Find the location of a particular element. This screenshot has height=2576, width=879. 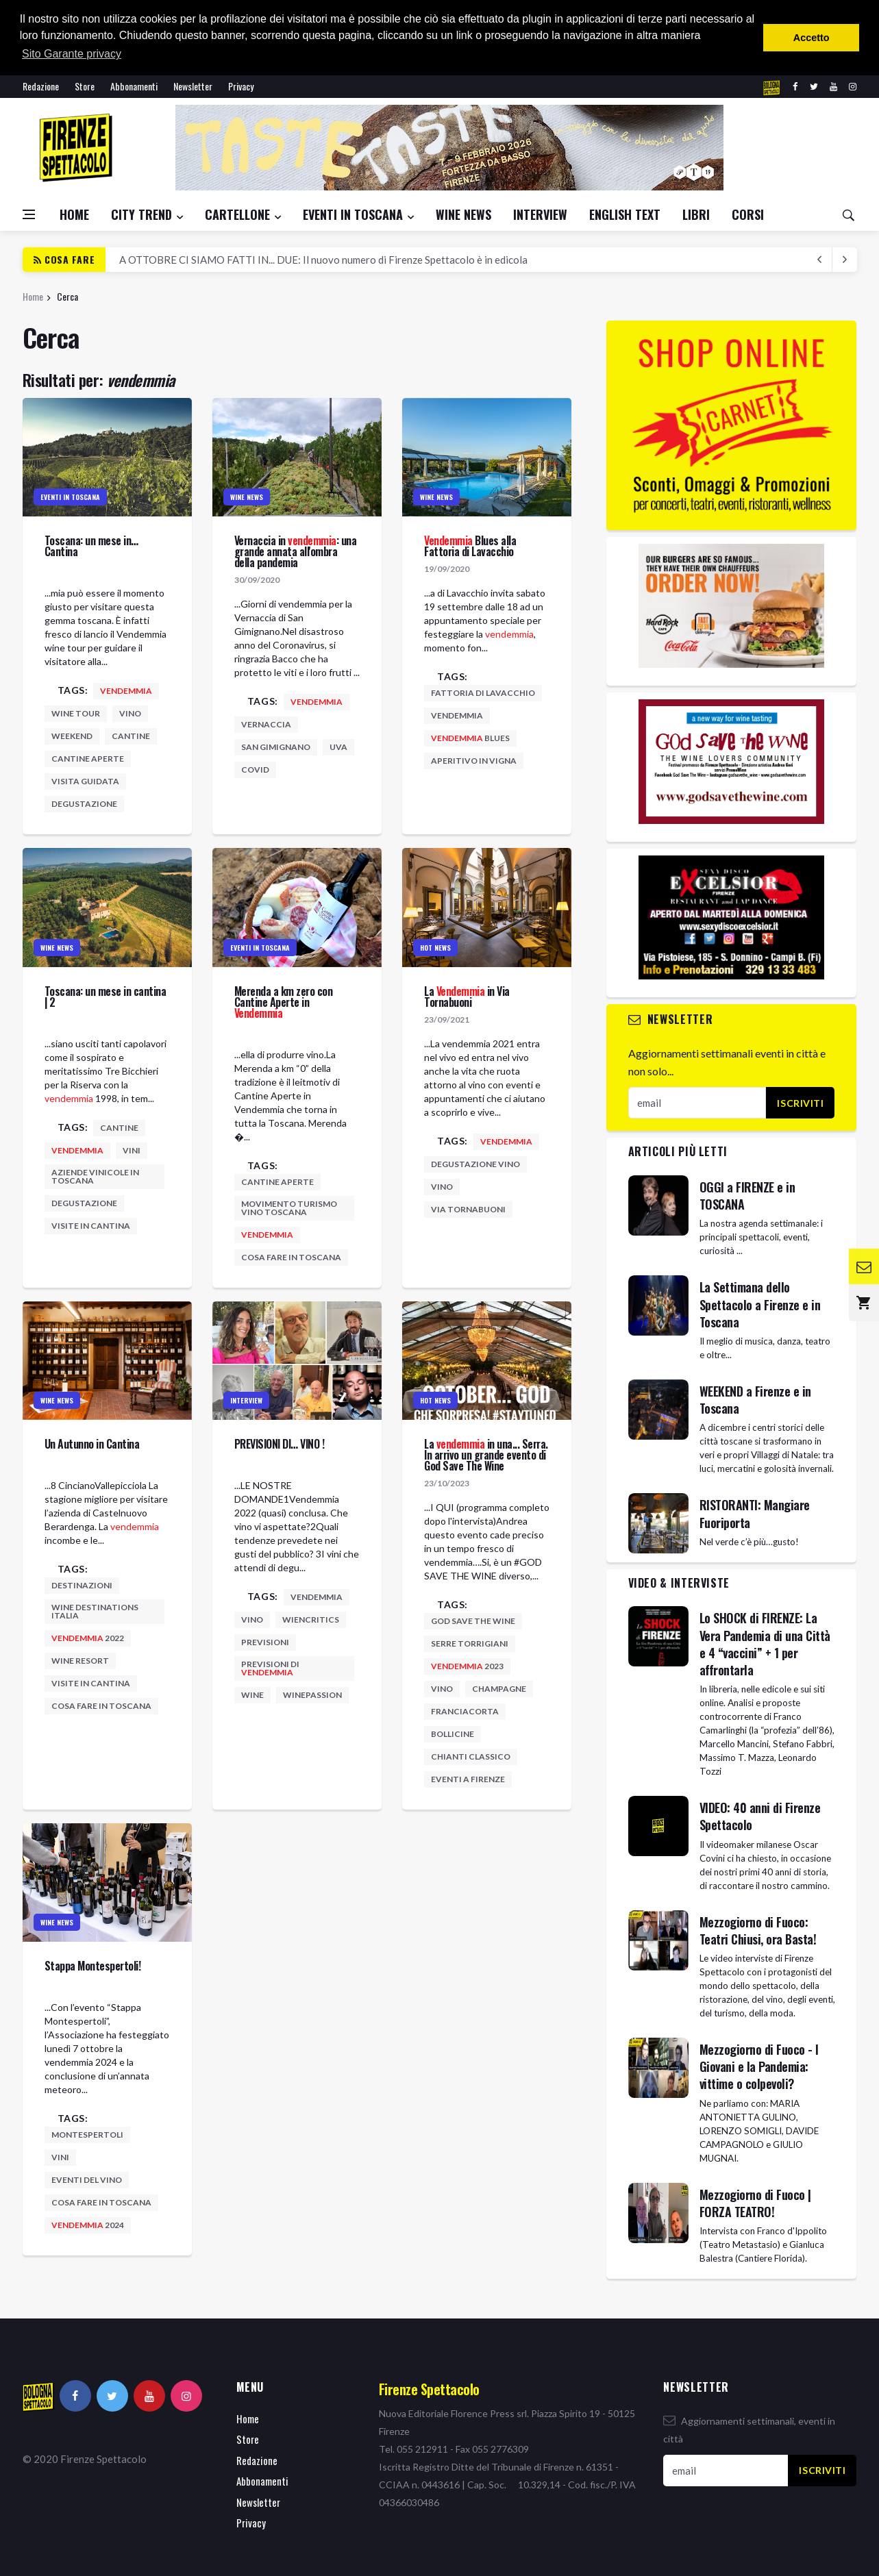

franciacorta is located at coordinates (465, 1711).